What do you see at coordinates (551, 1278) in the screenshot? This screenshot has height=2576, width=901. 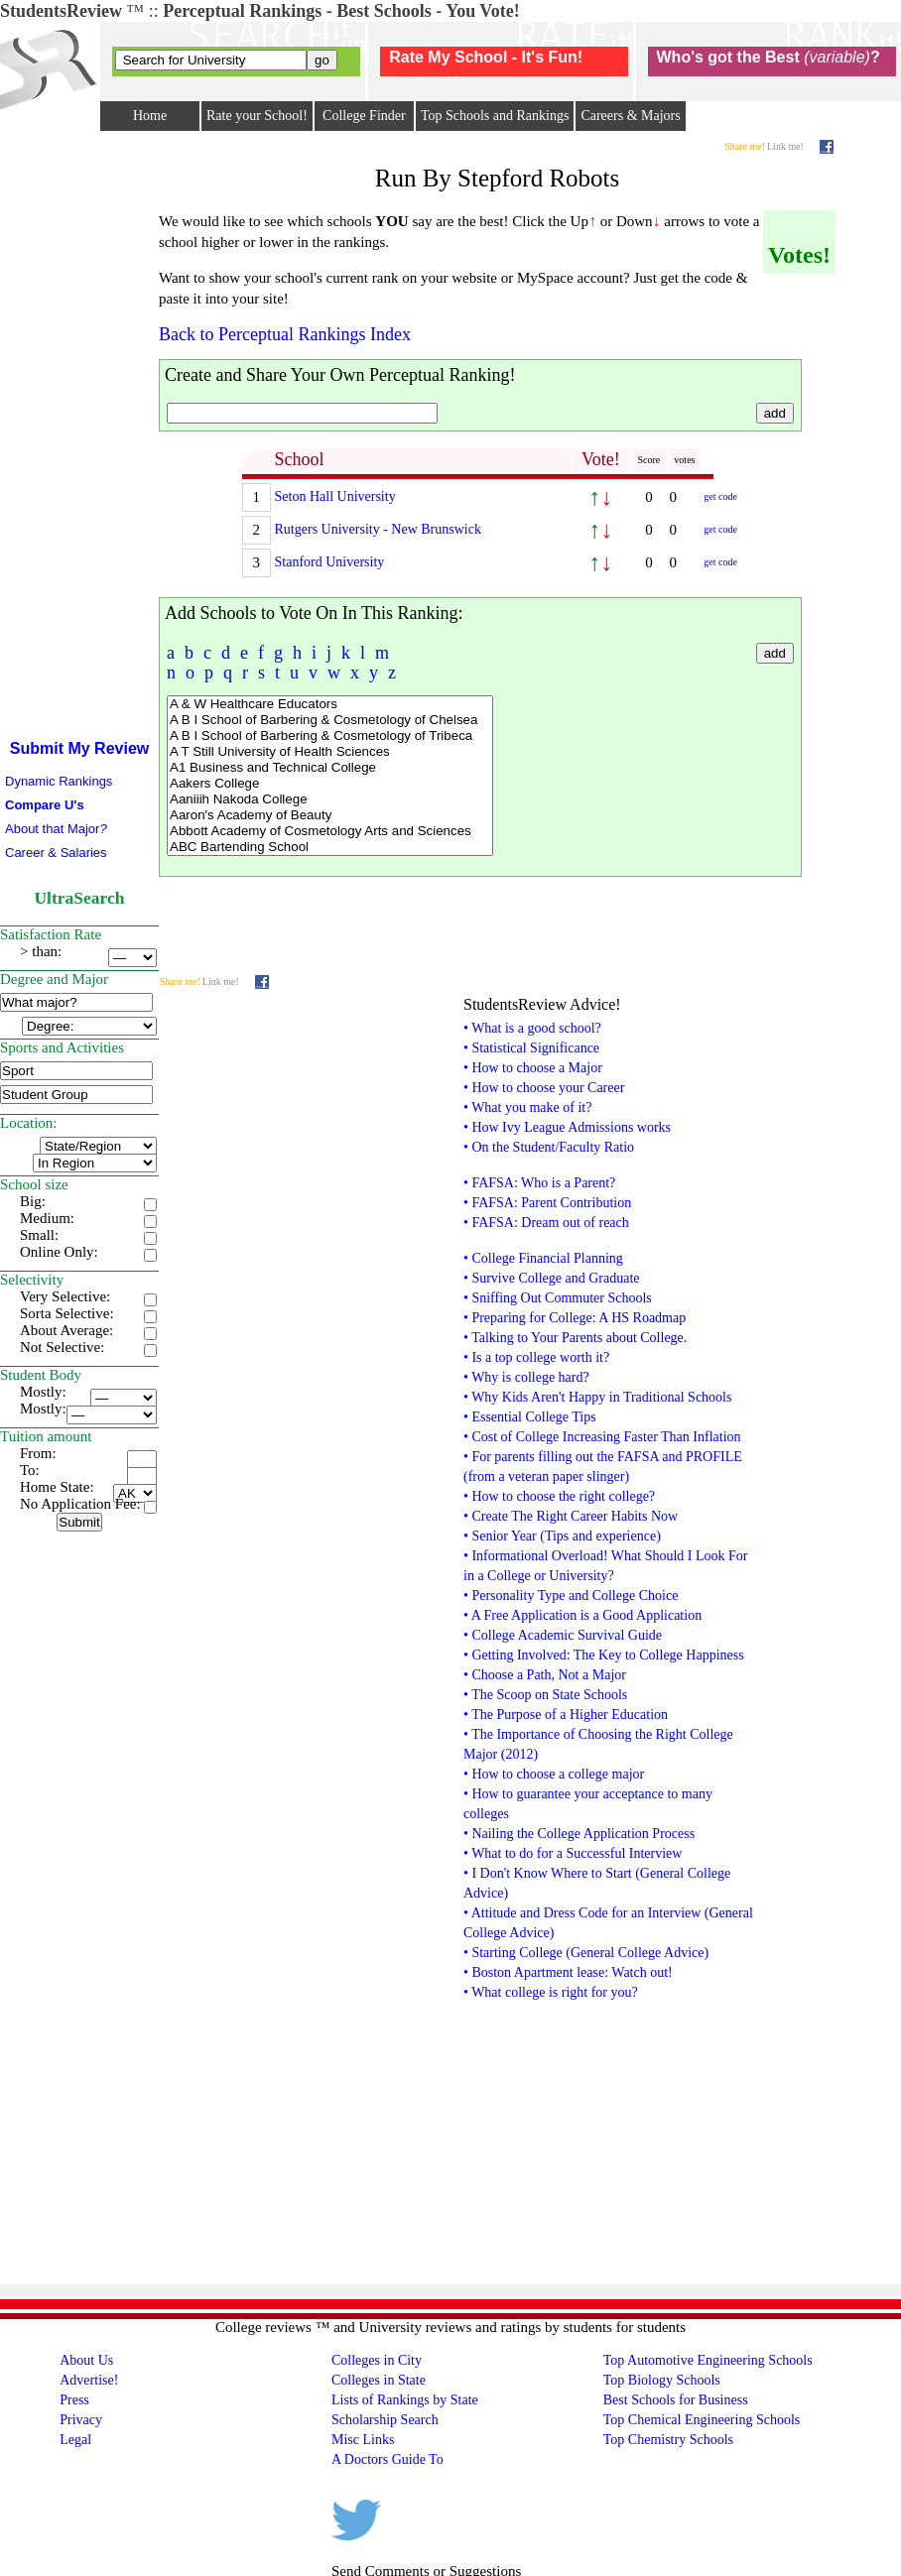 I see `• Survive College and Graduate` at bounding box center [551, 1278].